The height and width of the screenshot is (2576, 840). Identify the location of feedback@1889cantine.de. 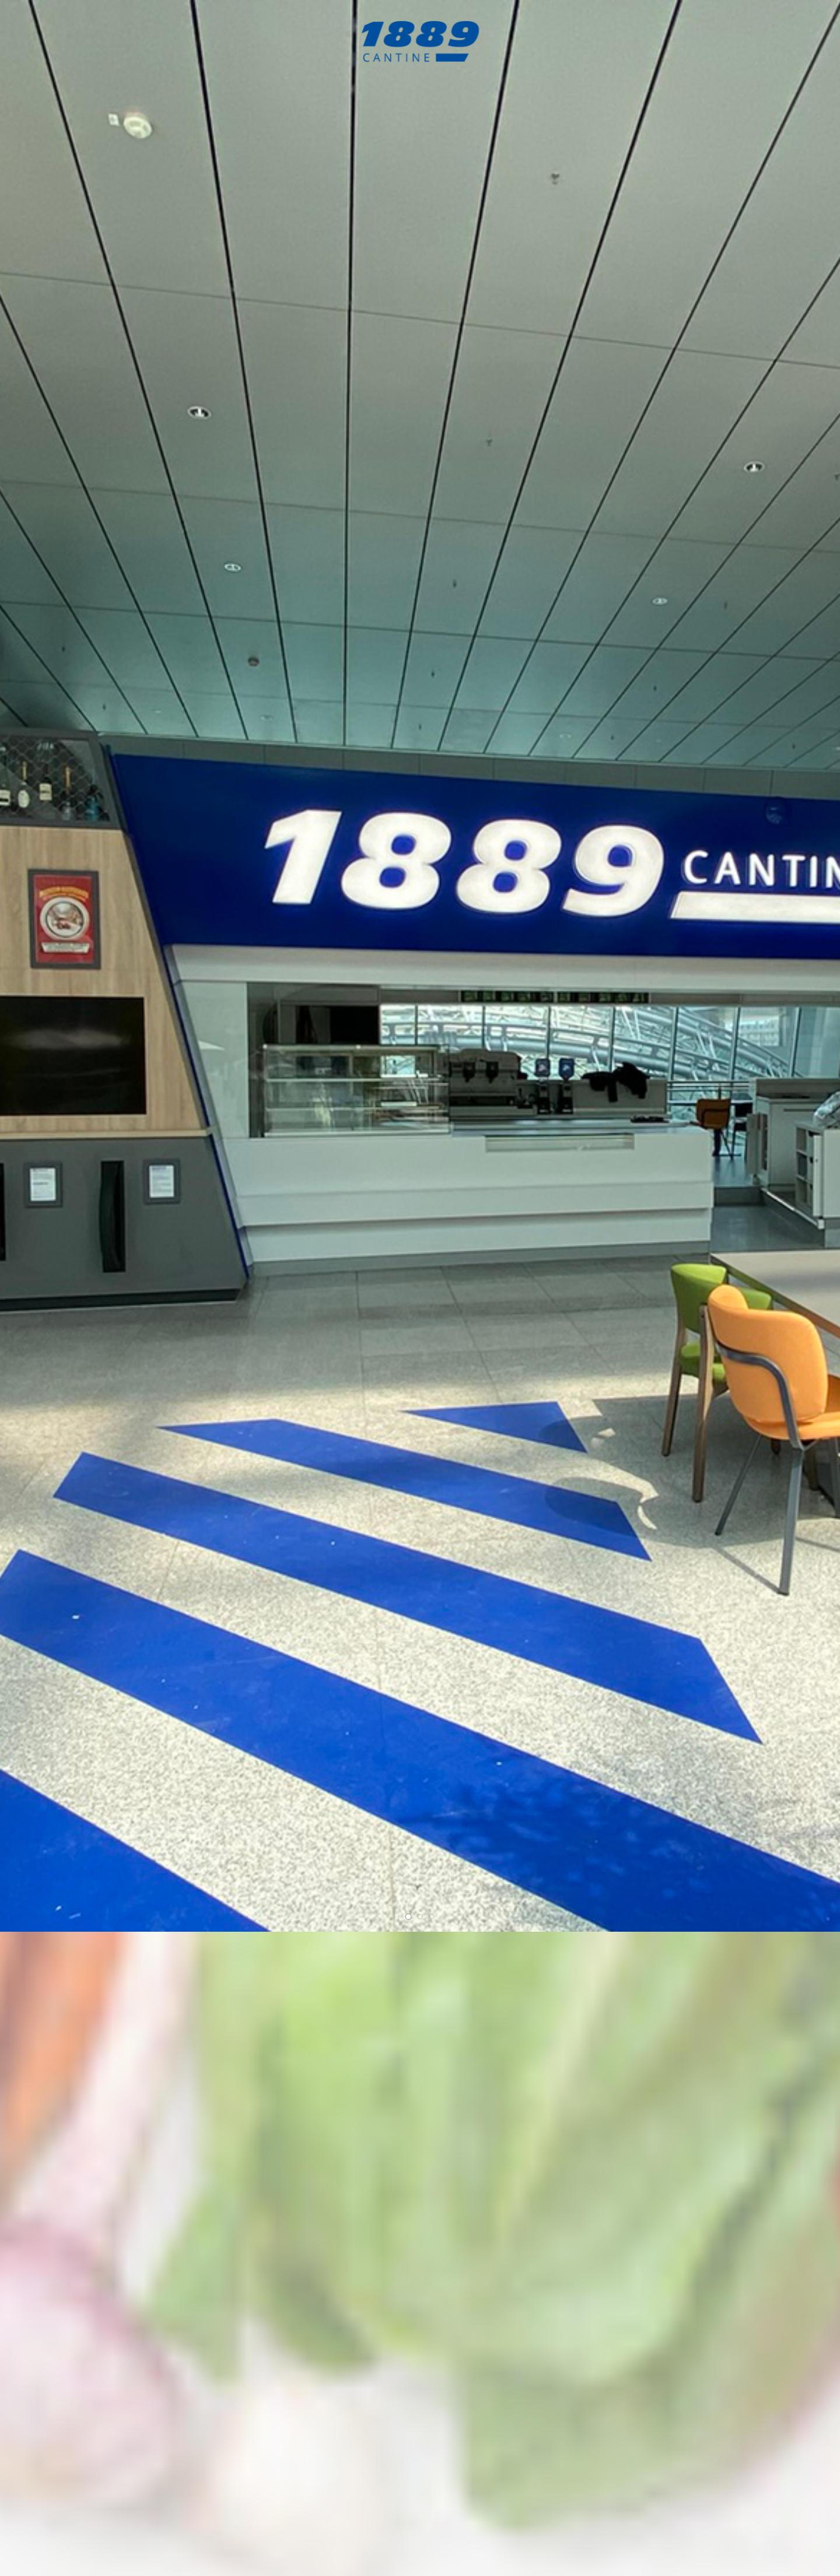
(650, 2428).